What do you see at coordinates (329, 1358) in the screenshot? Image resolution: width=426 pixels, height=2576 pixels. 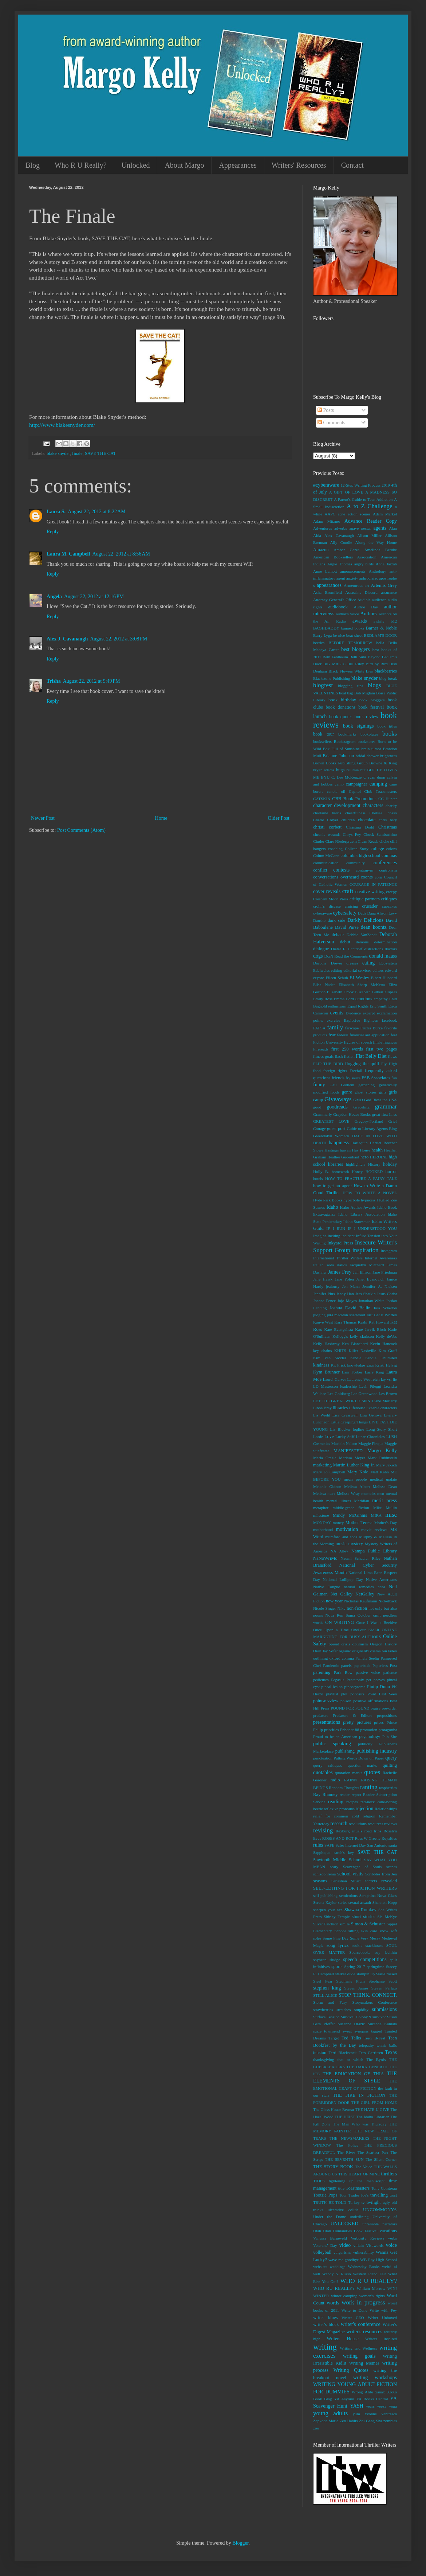 I see `Kim Van Sickler` at bounding box center [329, 1358].